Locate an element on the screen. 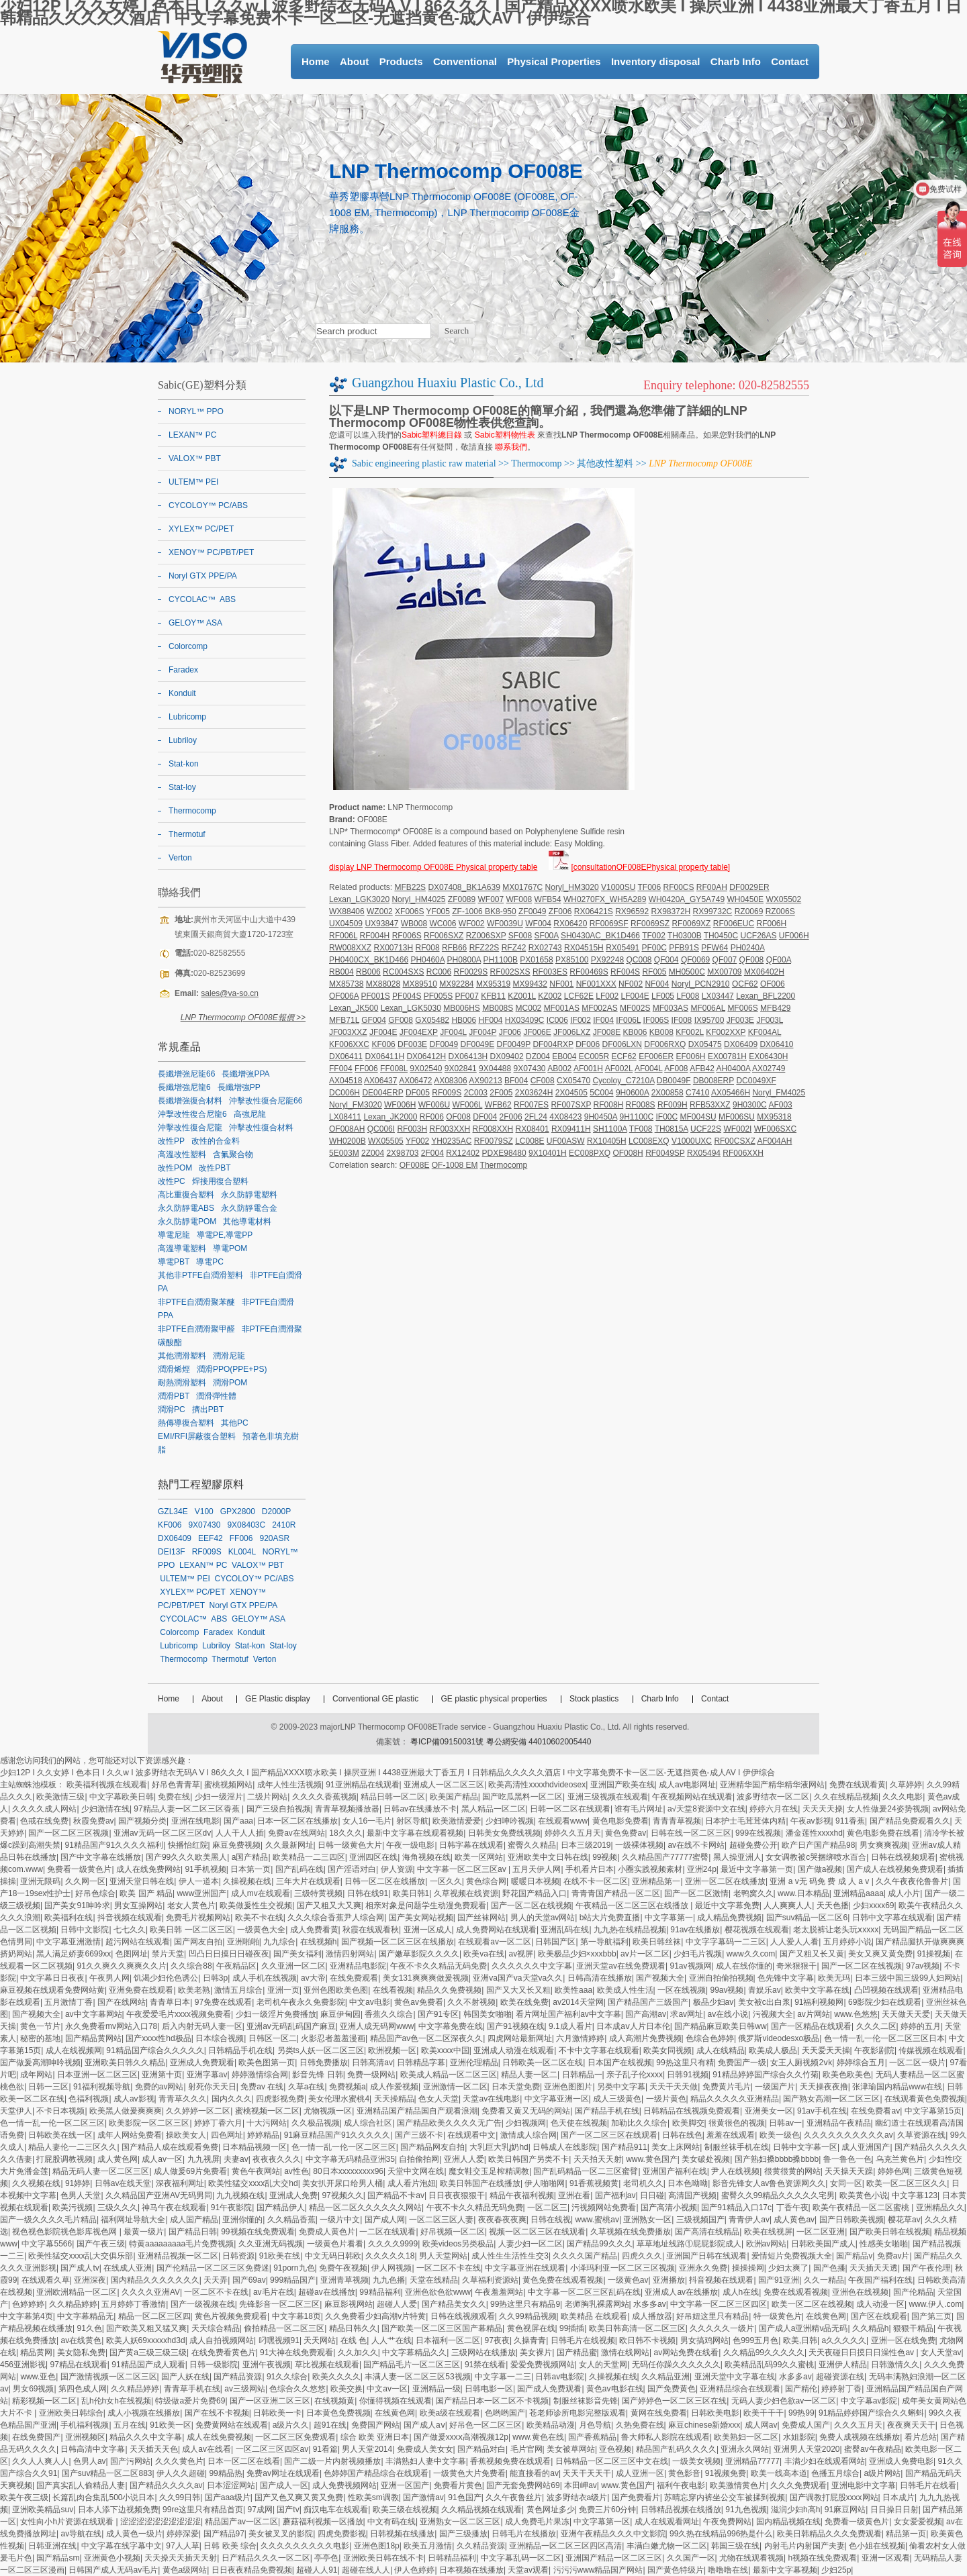 The height and width of the screenshot is (2576, 967). 熱傳導復合塑料 is located at coordinates (186, 1423).